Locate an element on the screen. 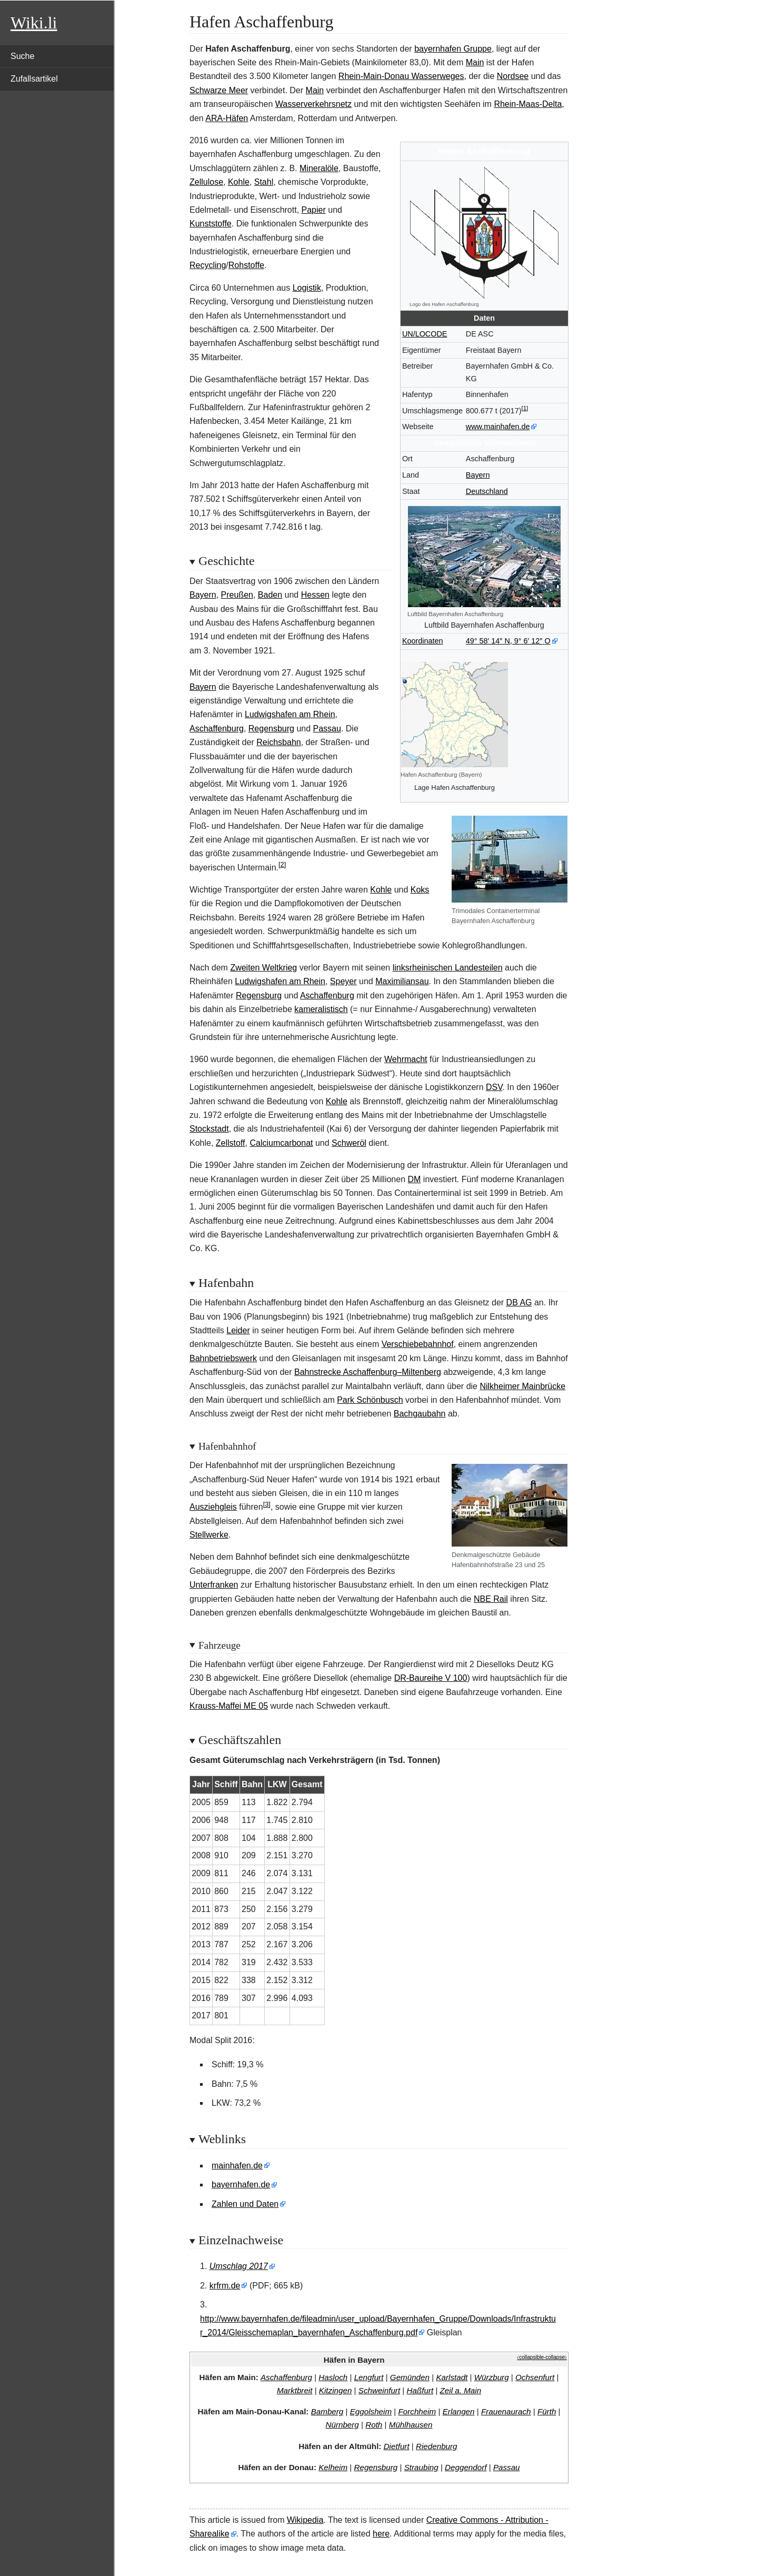 This screenshot has width=758, height=2576. Zweiten Weltkrieg is located at coordinates (263, 967).